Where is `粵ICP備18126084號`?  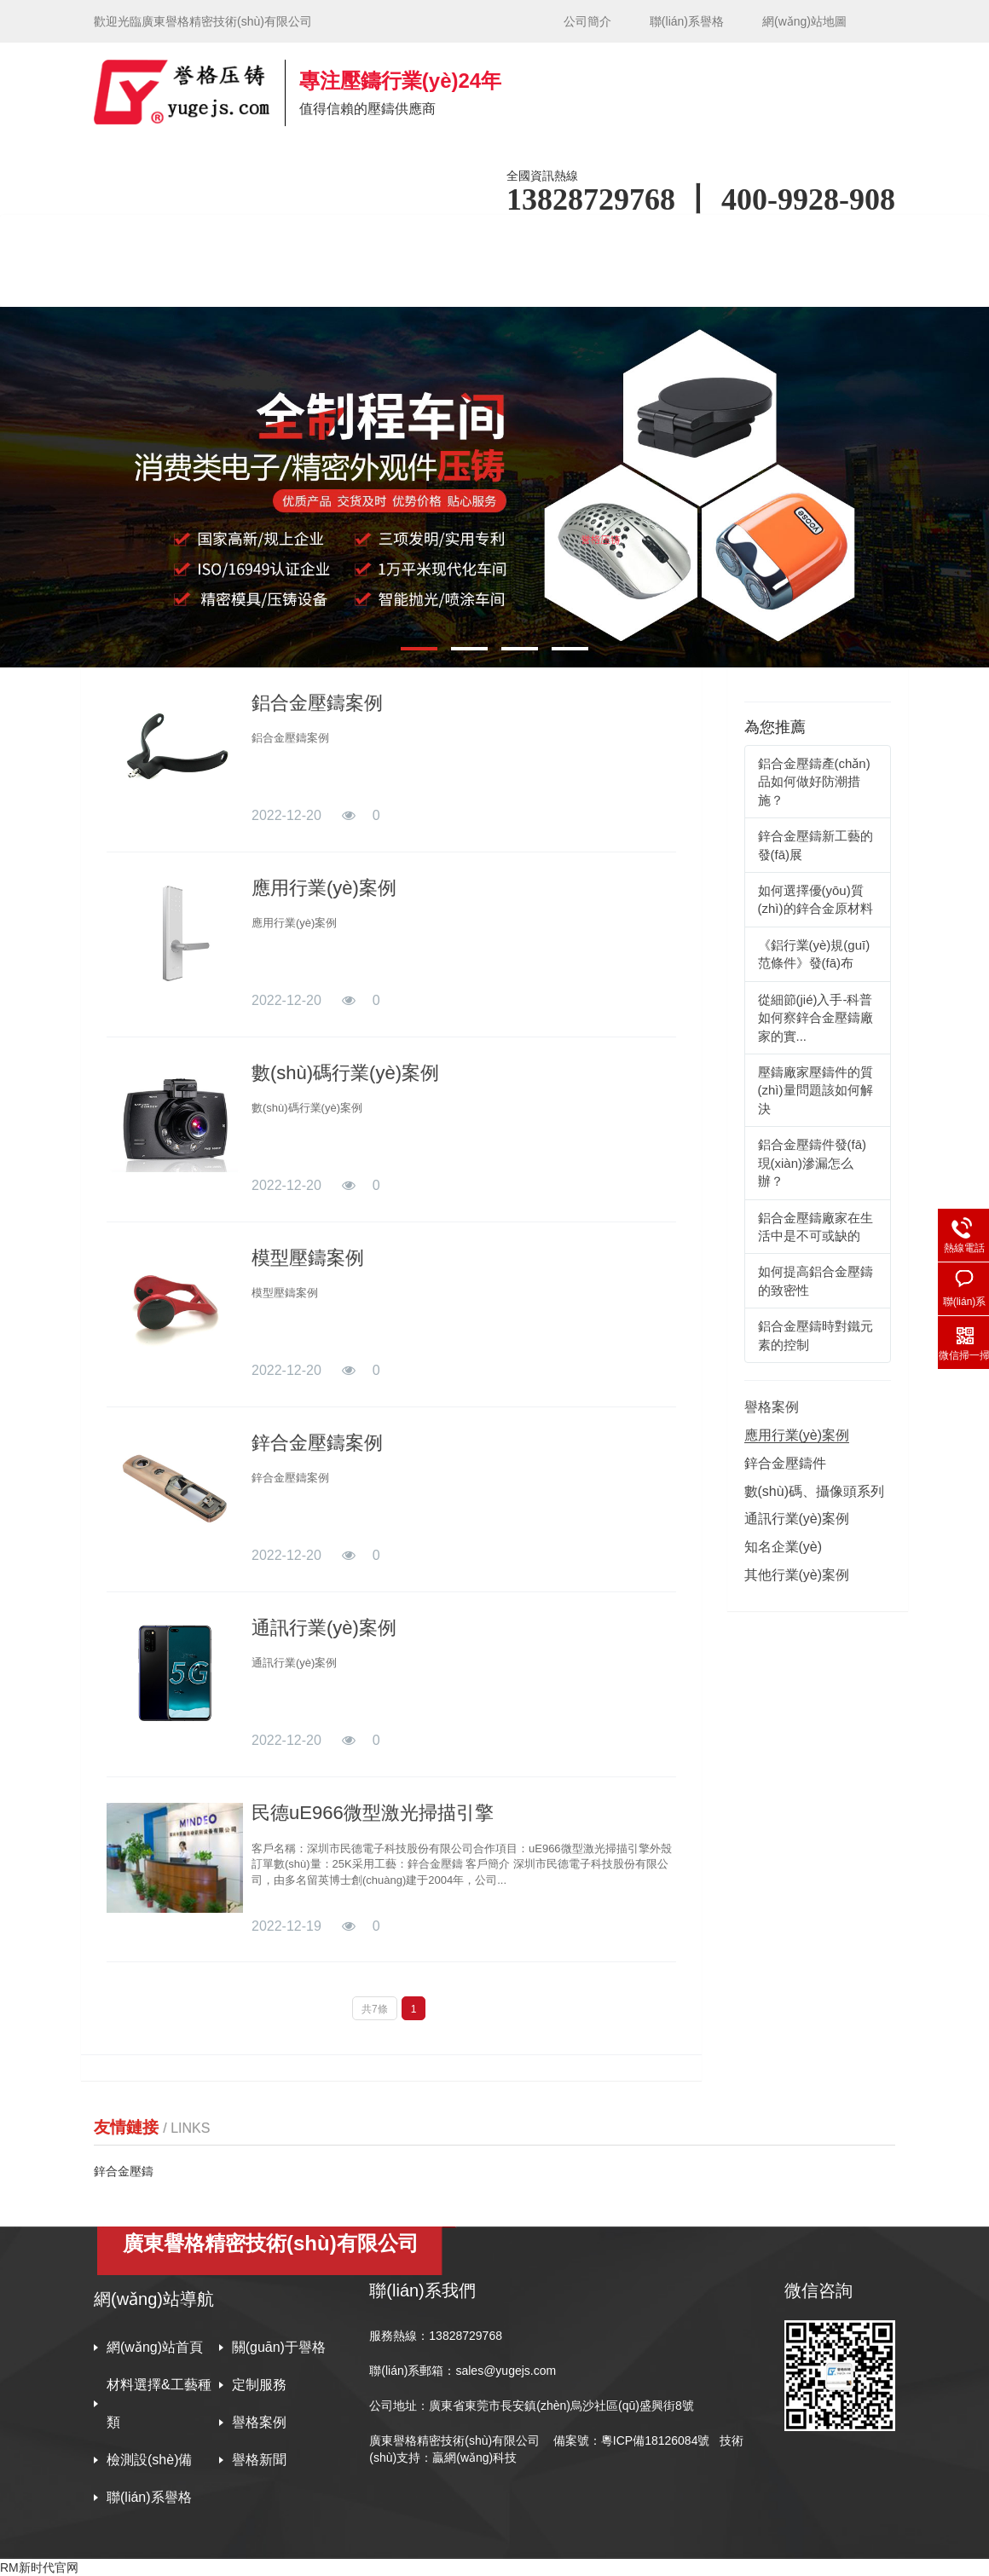 粵ICP備18126084號 is located at coordinates (657, 2440).